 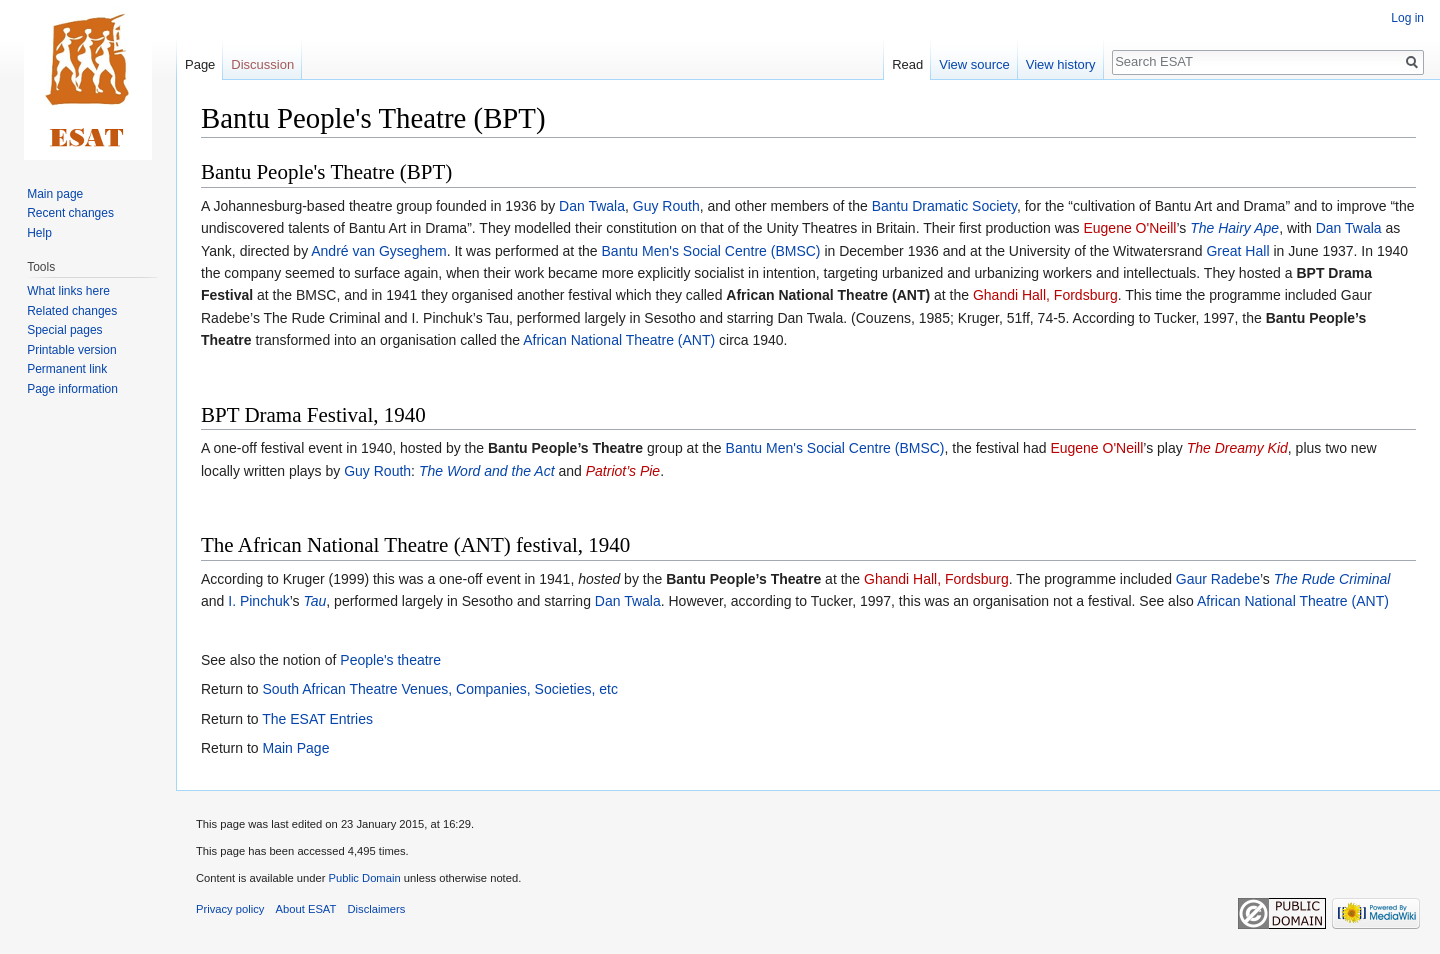 I want to click on Special pages, so click(x=64, y=330).